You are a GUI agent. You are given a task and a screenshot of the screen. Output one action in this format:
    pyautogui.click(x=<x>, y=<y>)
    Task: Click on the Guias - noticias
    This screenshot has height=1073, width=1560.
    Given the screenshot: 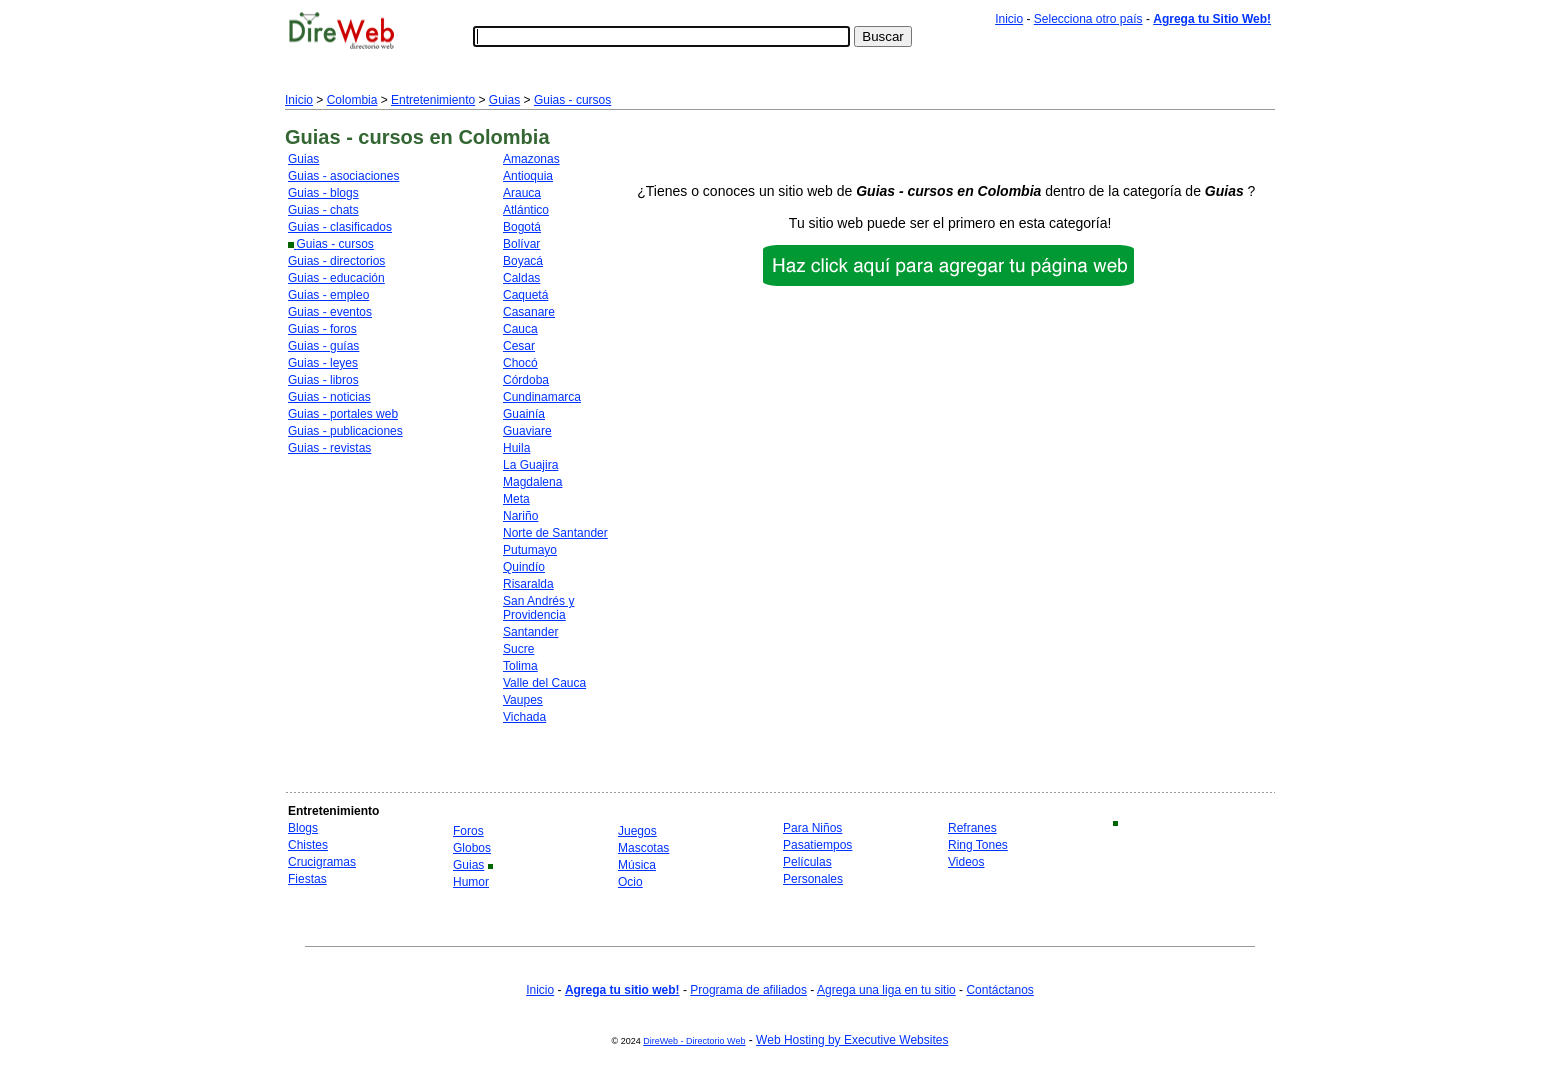 What is the action you would take?
    pyautogui.click(x=329, y=397)
    